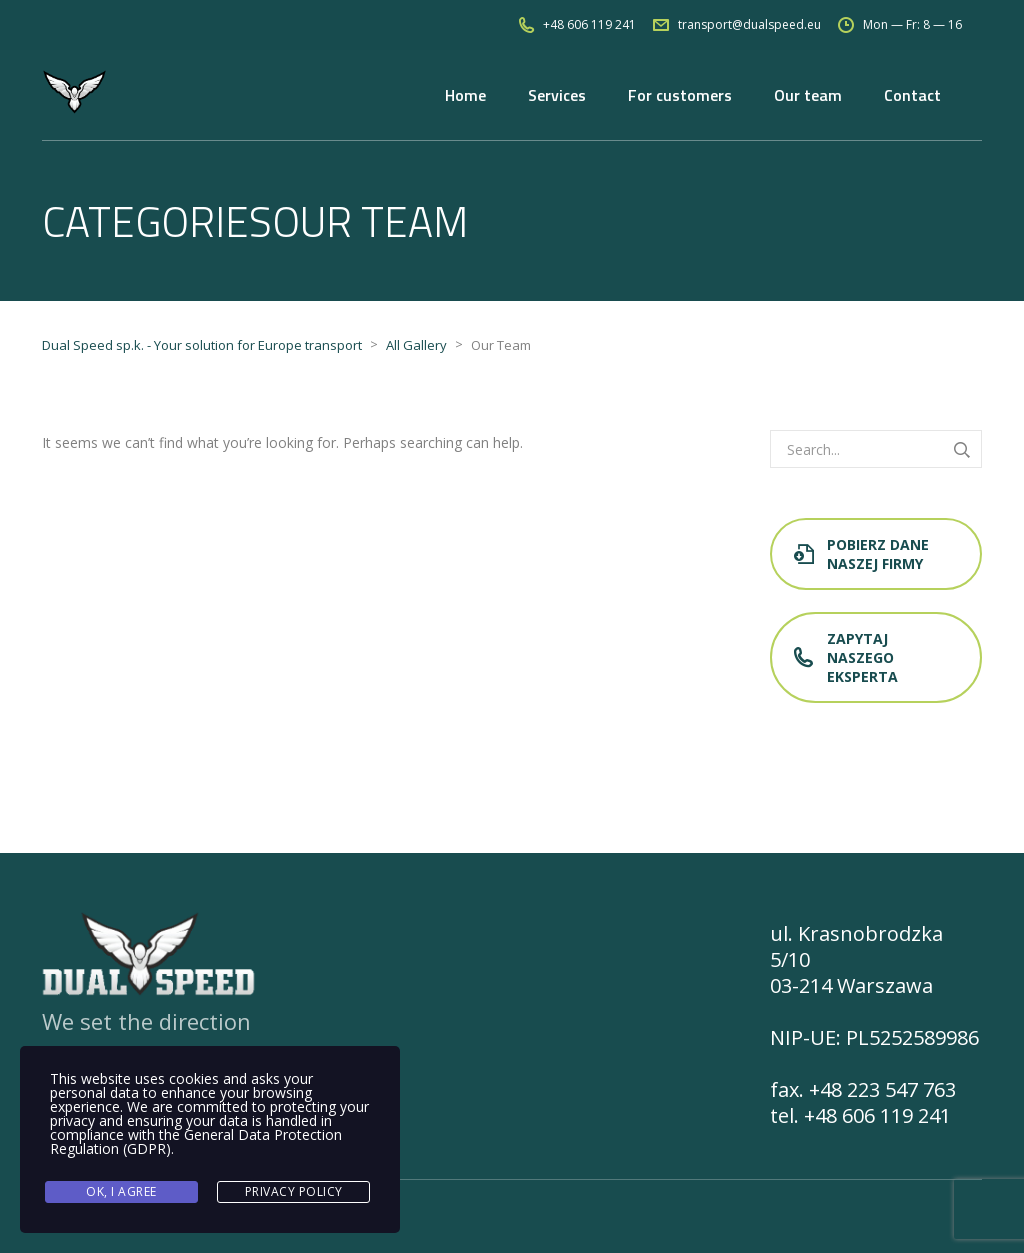 The width and height of the screenshot is (1024, 1253). What do you see at coordinates (557, 95) in the screenshot?
I see `Services` at bounding box center [557, 95].